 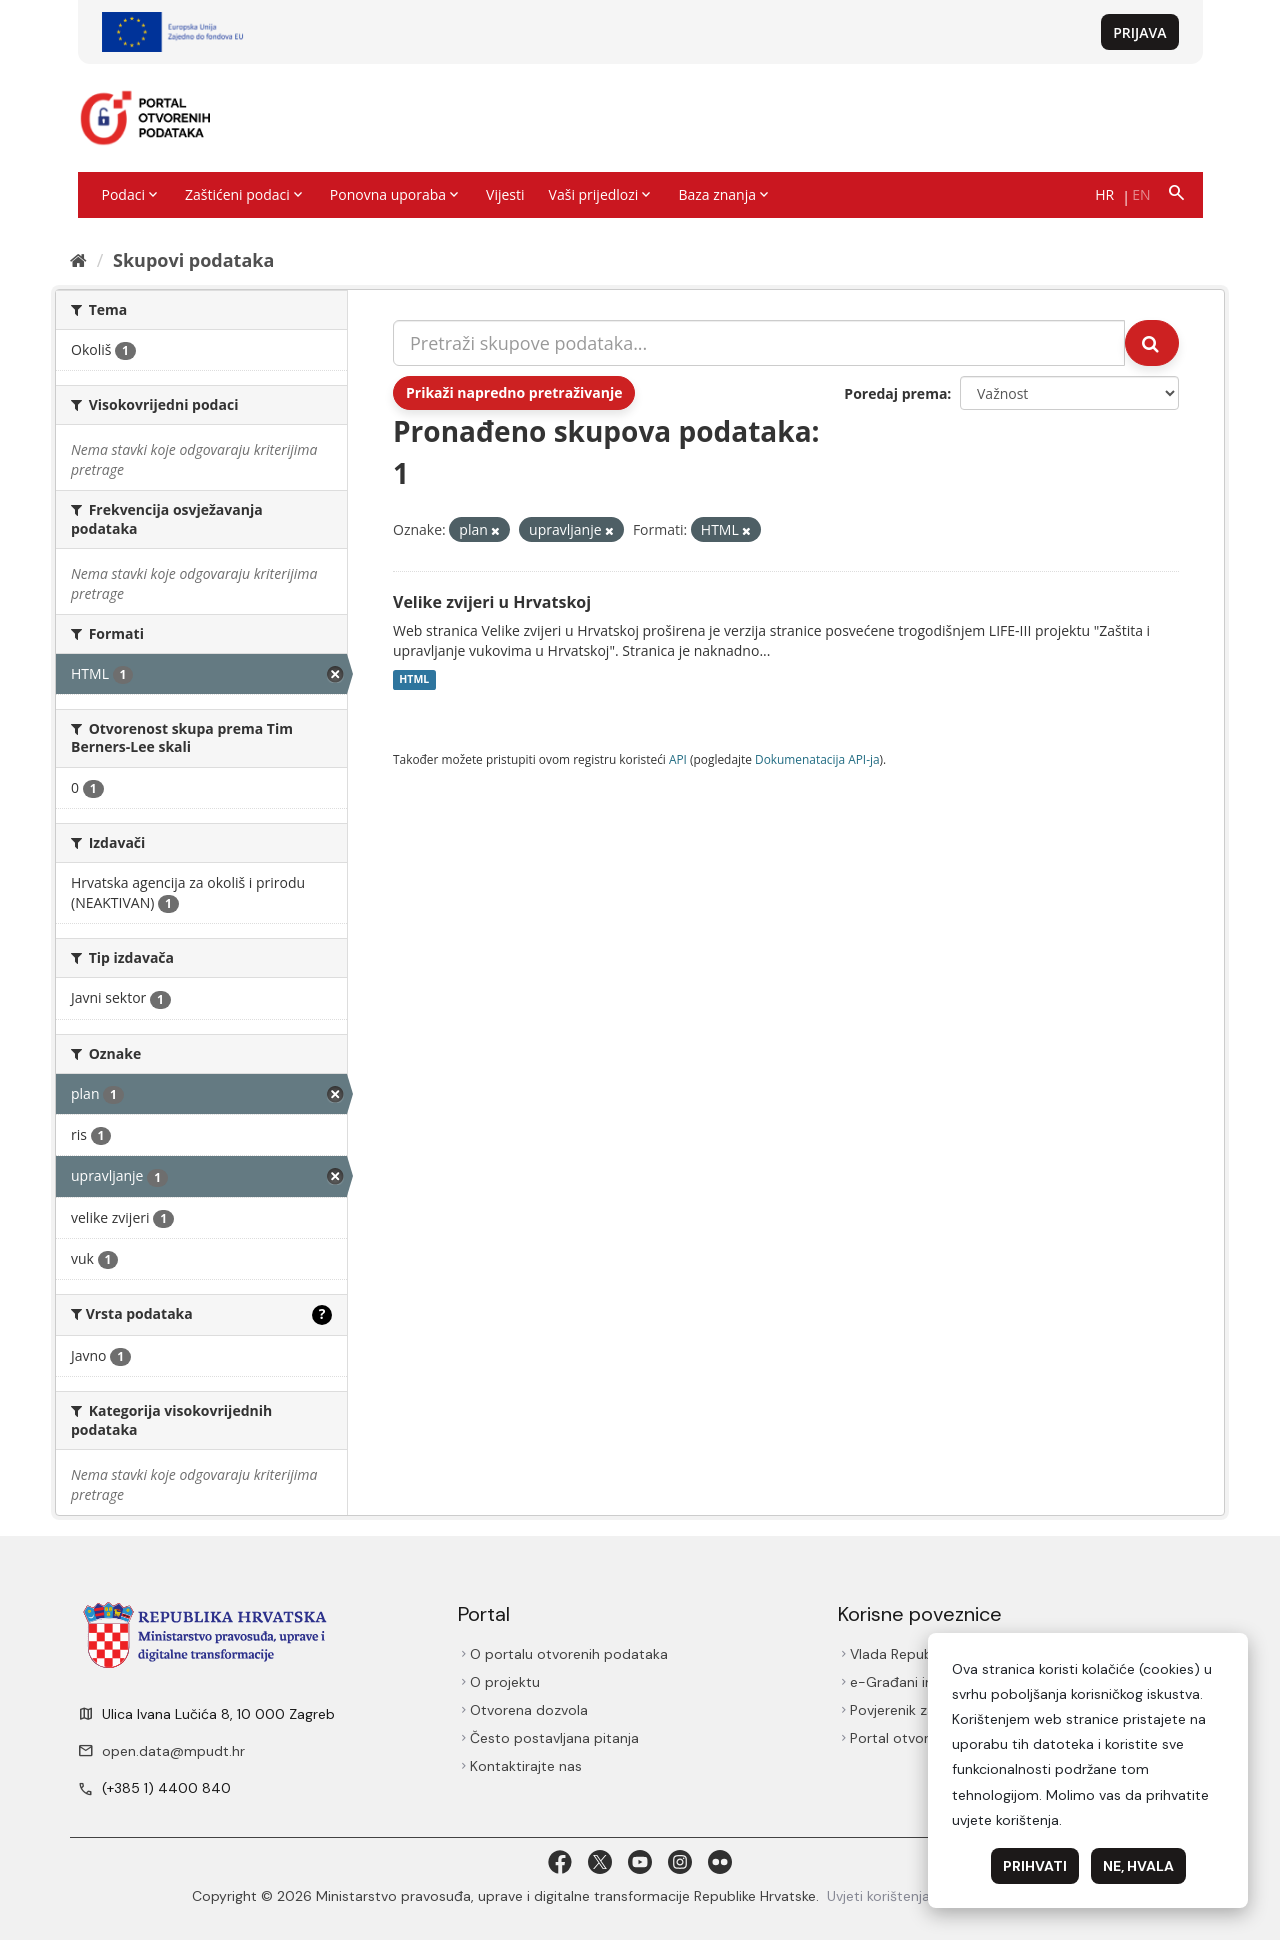 I want to click on HTML, so click(x=414, y=680).